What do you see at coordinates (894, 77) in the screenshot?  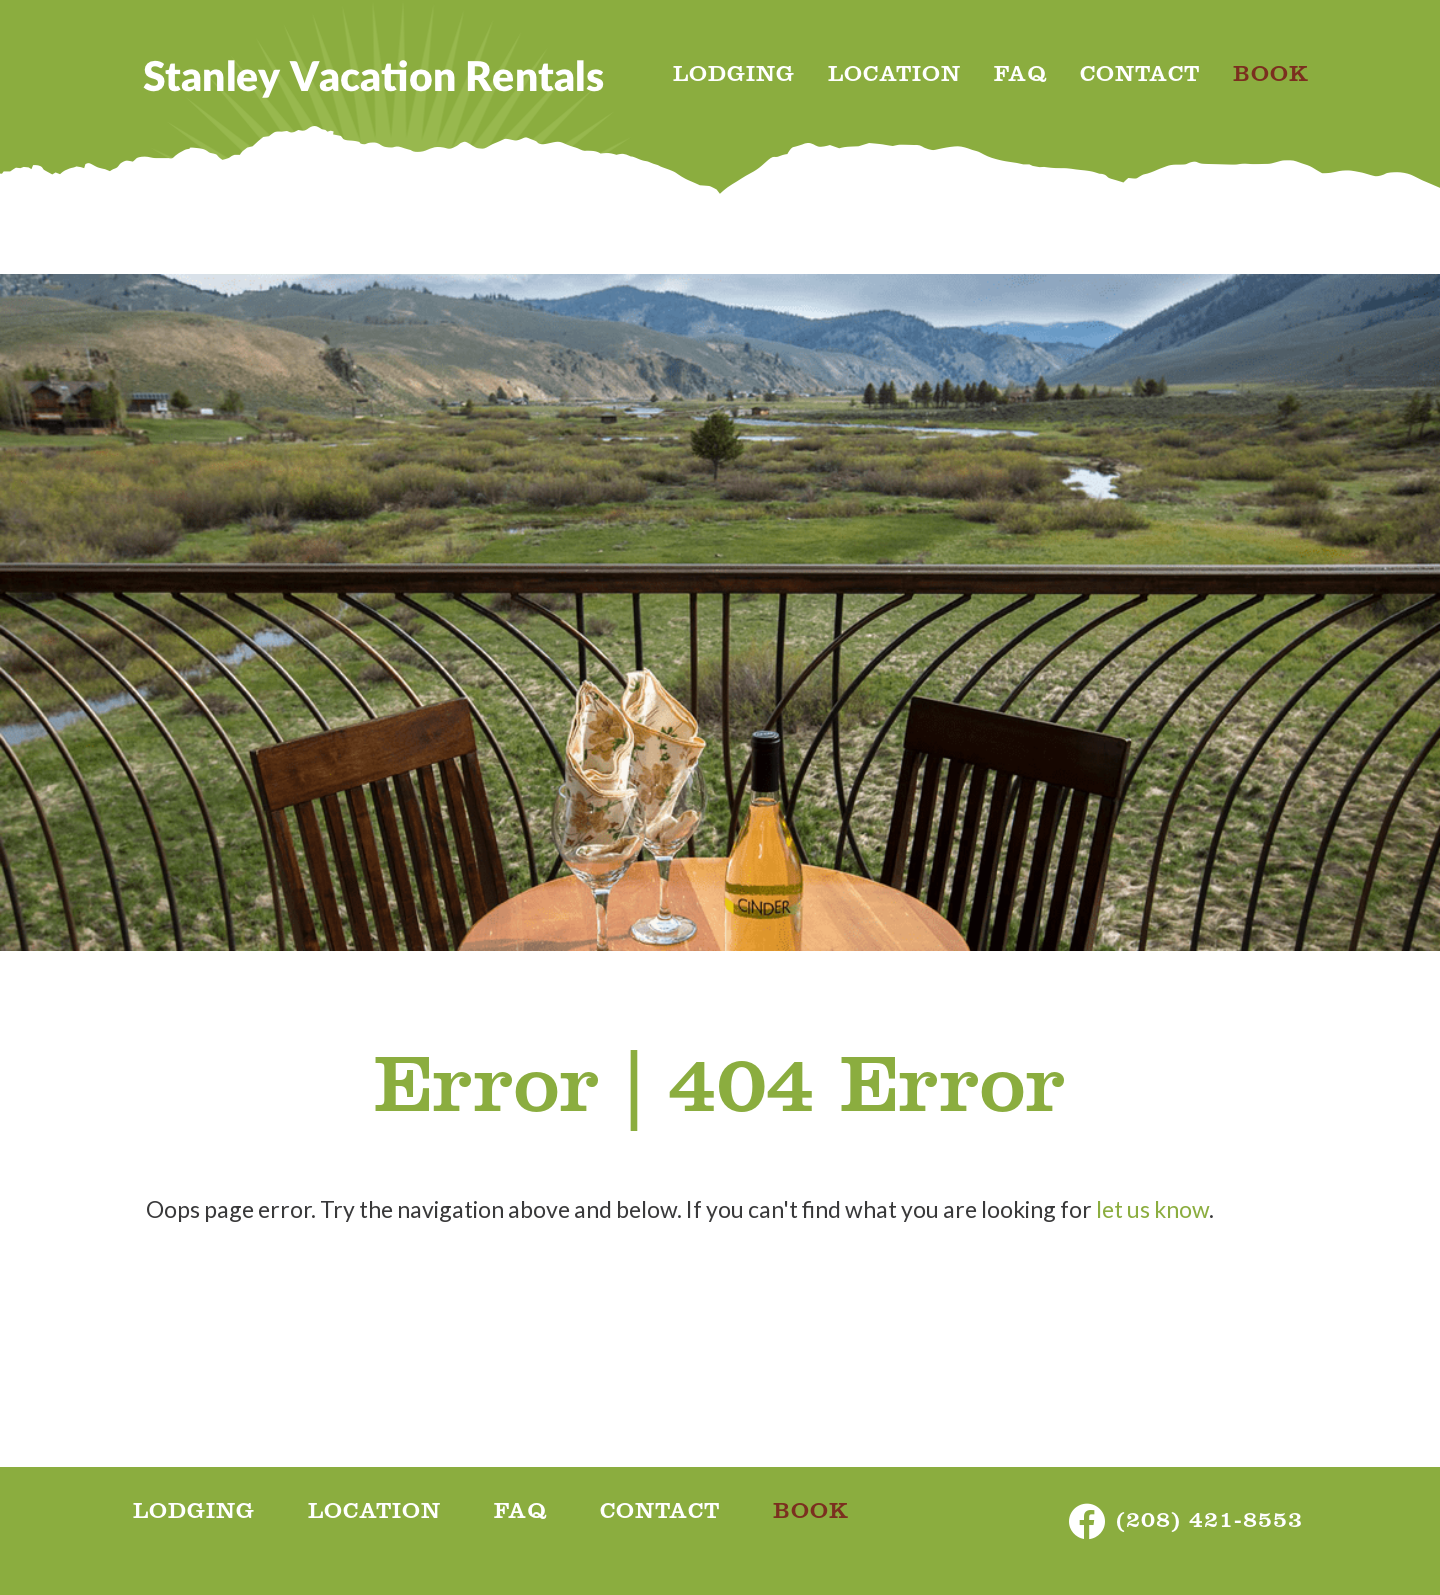 I see `LOCATION` at bounding box center [894, 77].